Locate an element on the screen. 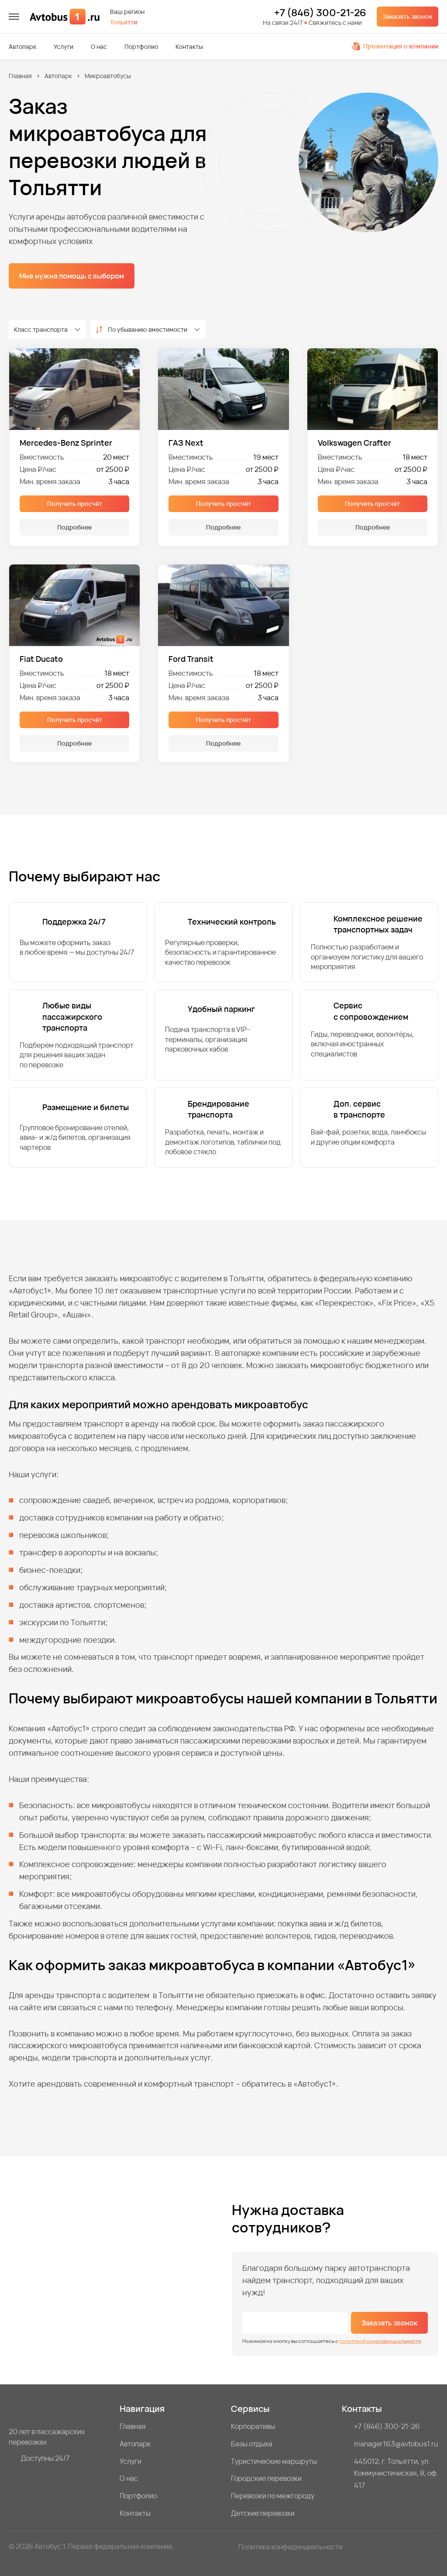  О нас is located at coordinates (99, 47).